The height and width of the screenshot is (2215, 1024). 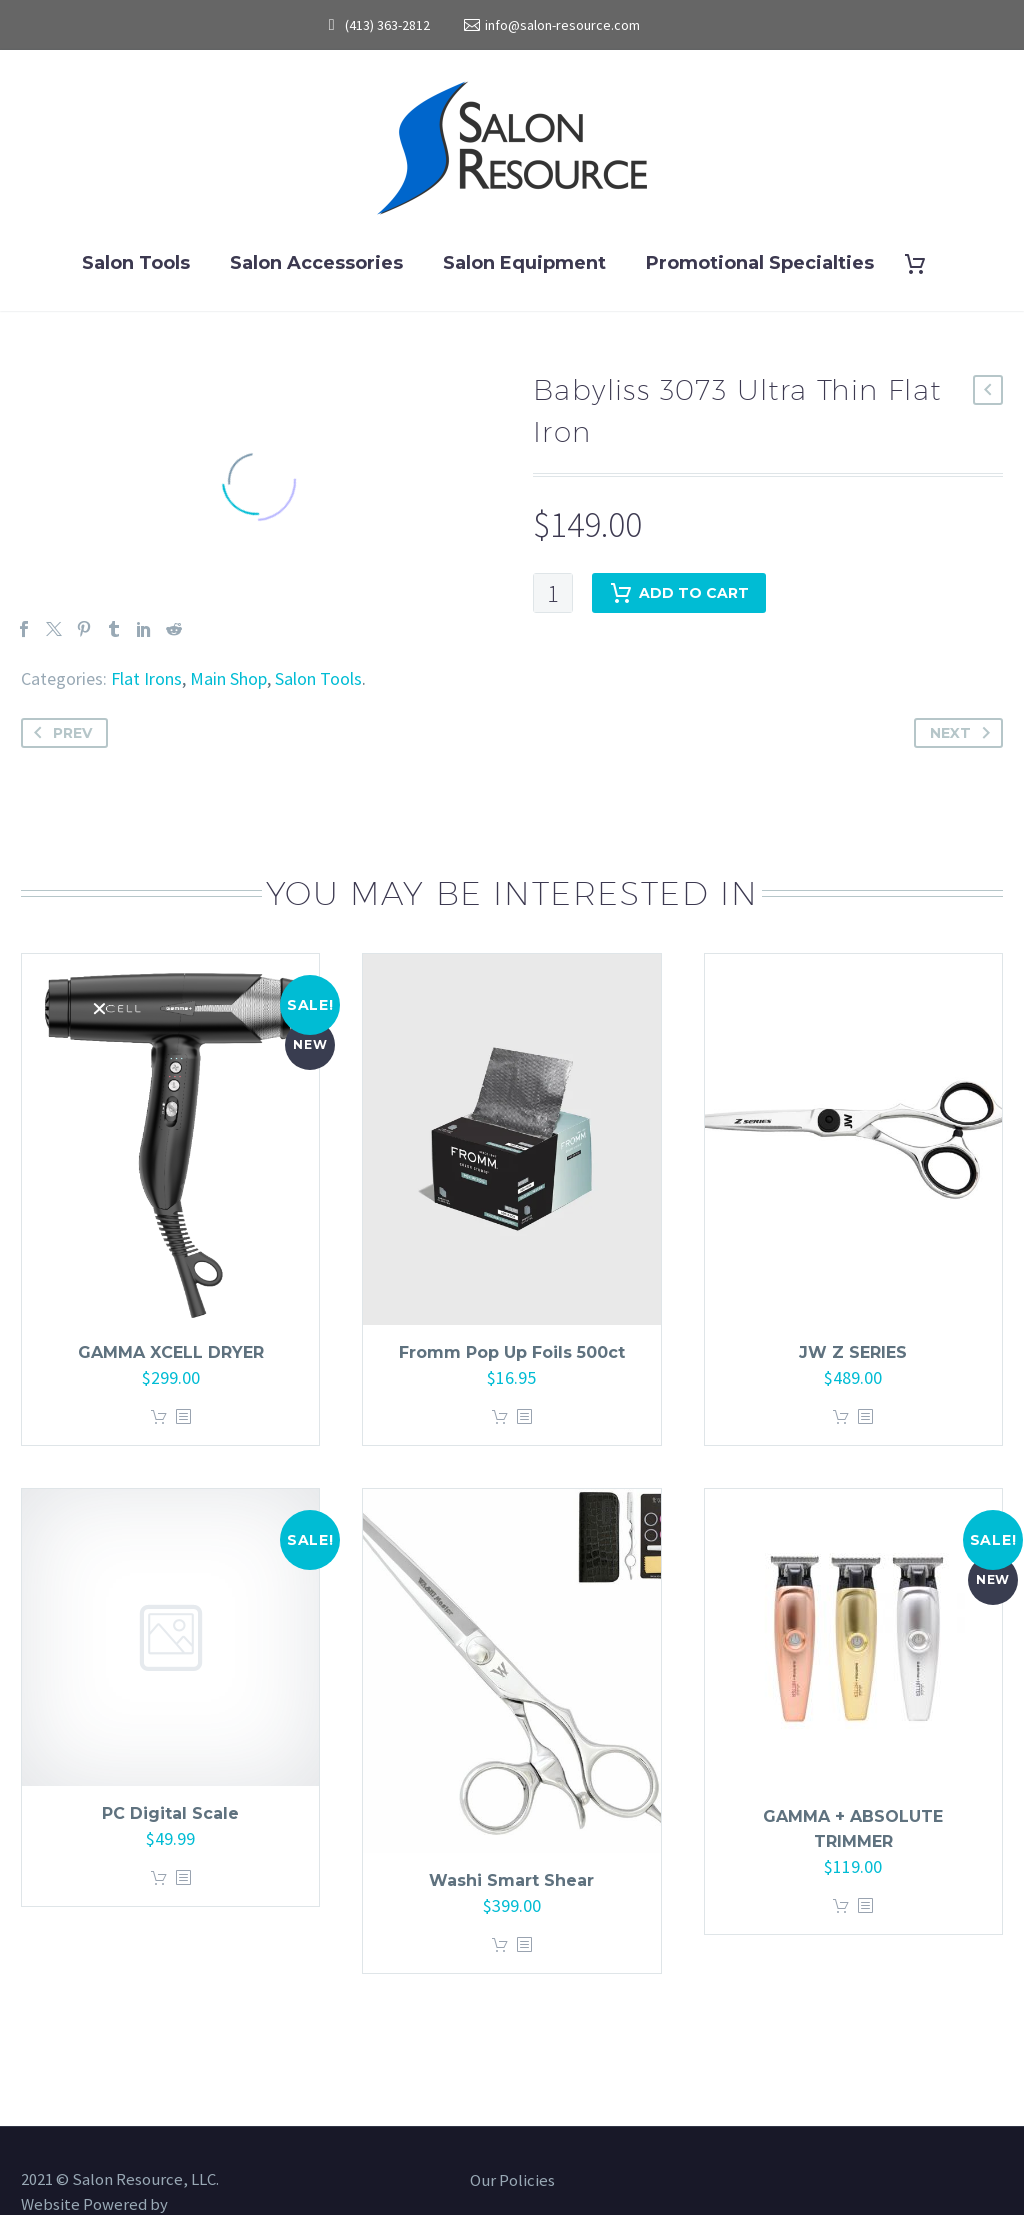 I want to click on GAMMA XCELL DRYER, so click(x=171, y=1352).